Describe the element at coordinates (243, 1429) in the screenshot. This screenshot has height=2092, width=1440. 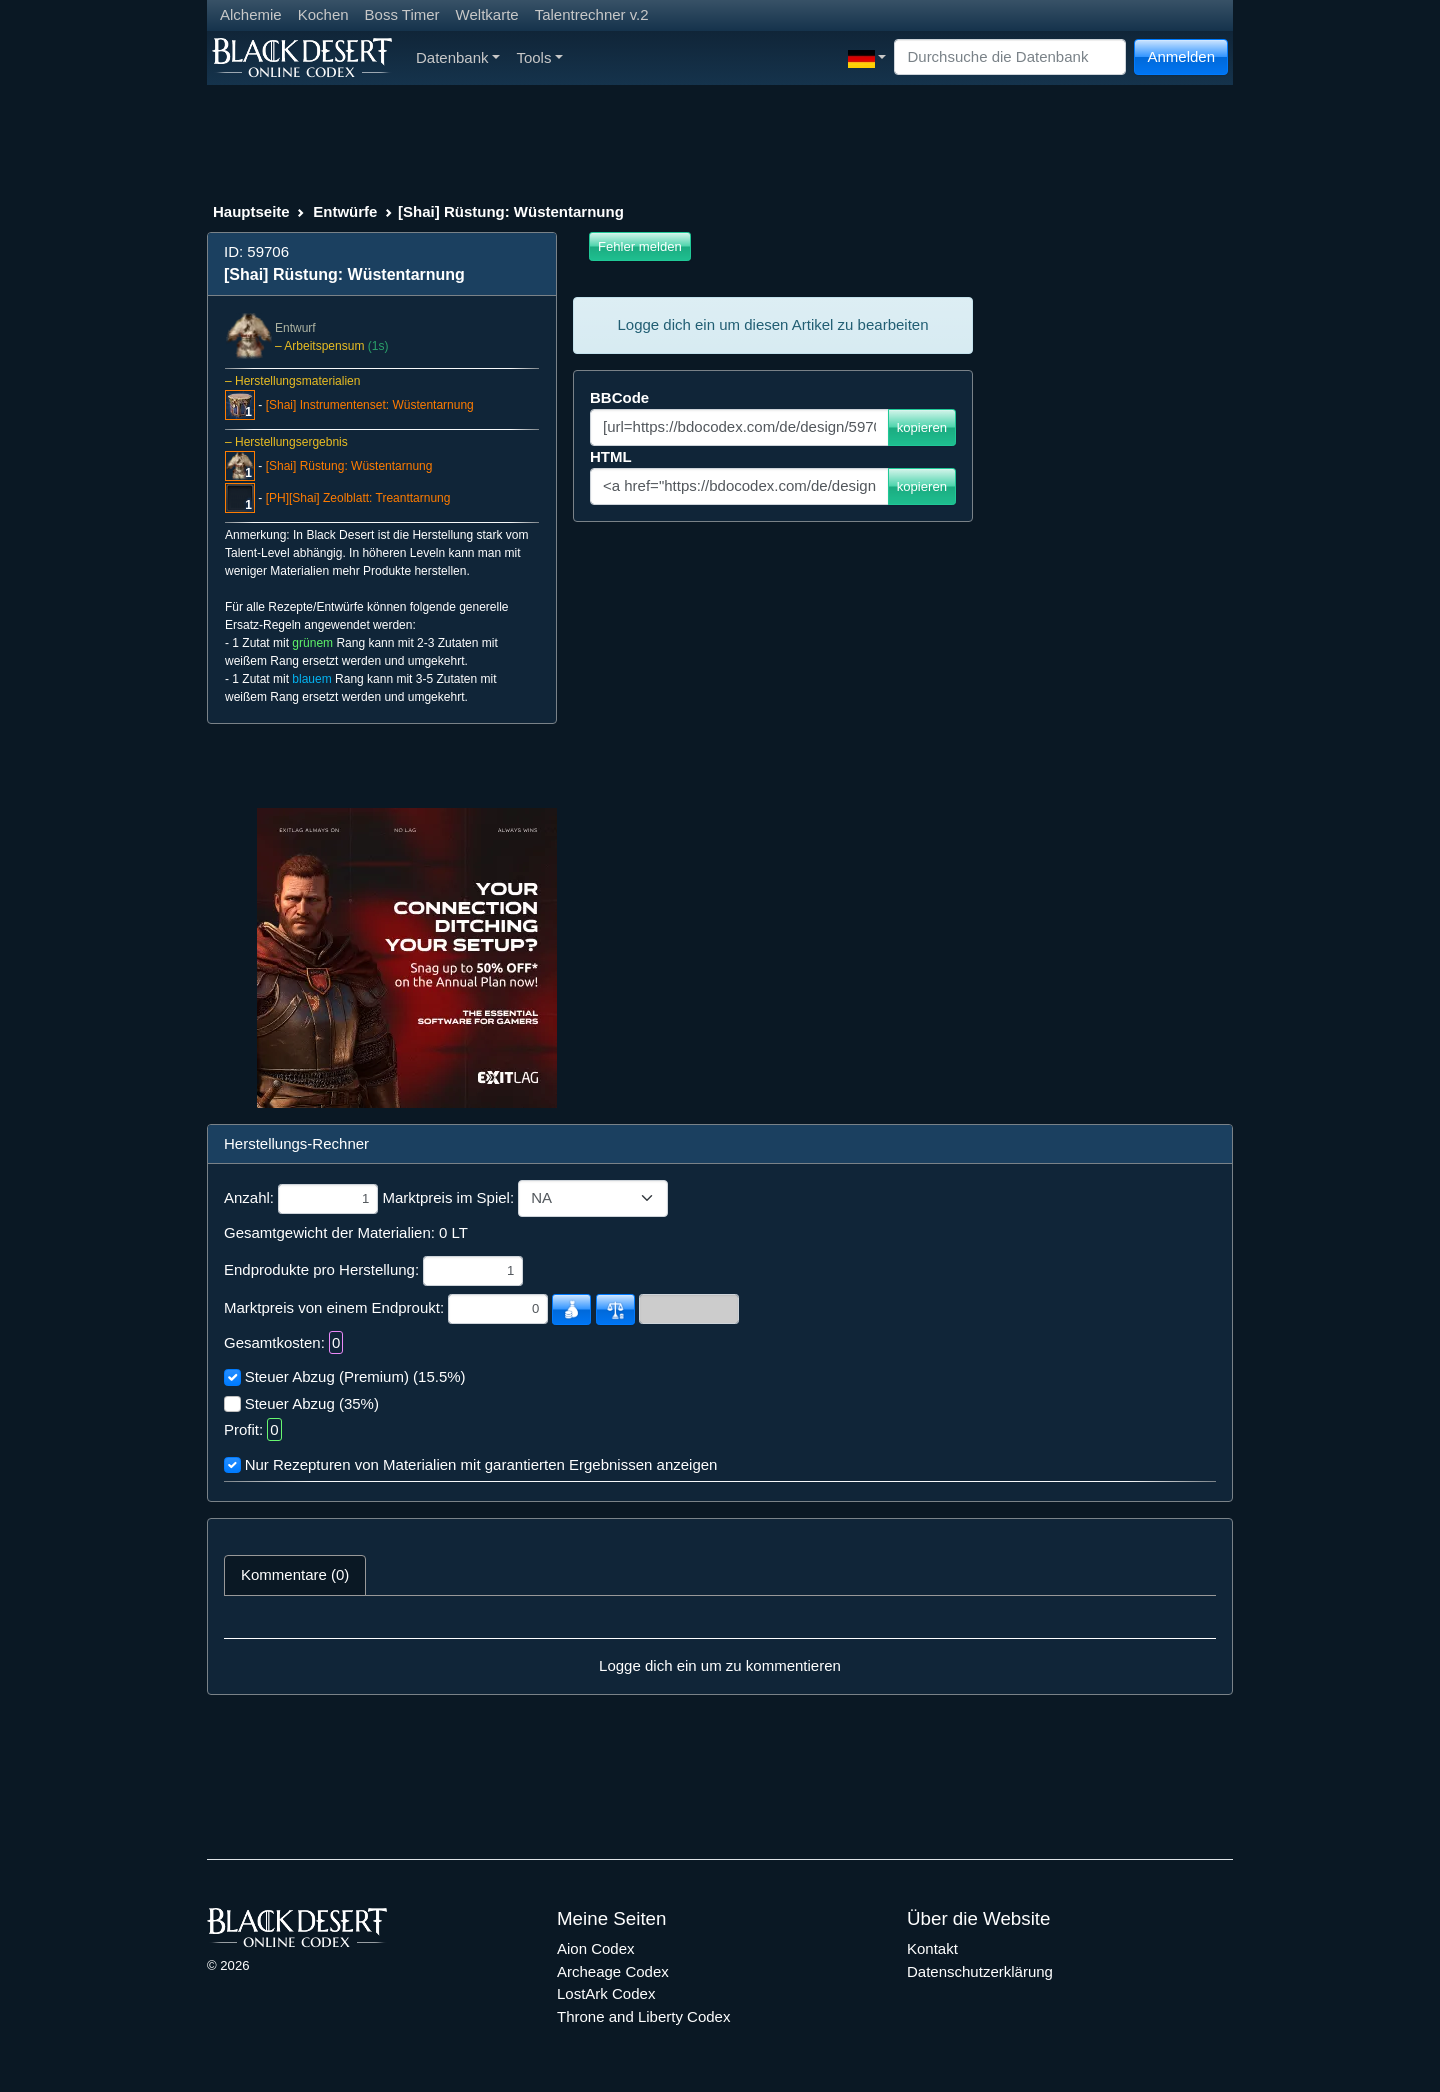
I see `Profit:` at that location.